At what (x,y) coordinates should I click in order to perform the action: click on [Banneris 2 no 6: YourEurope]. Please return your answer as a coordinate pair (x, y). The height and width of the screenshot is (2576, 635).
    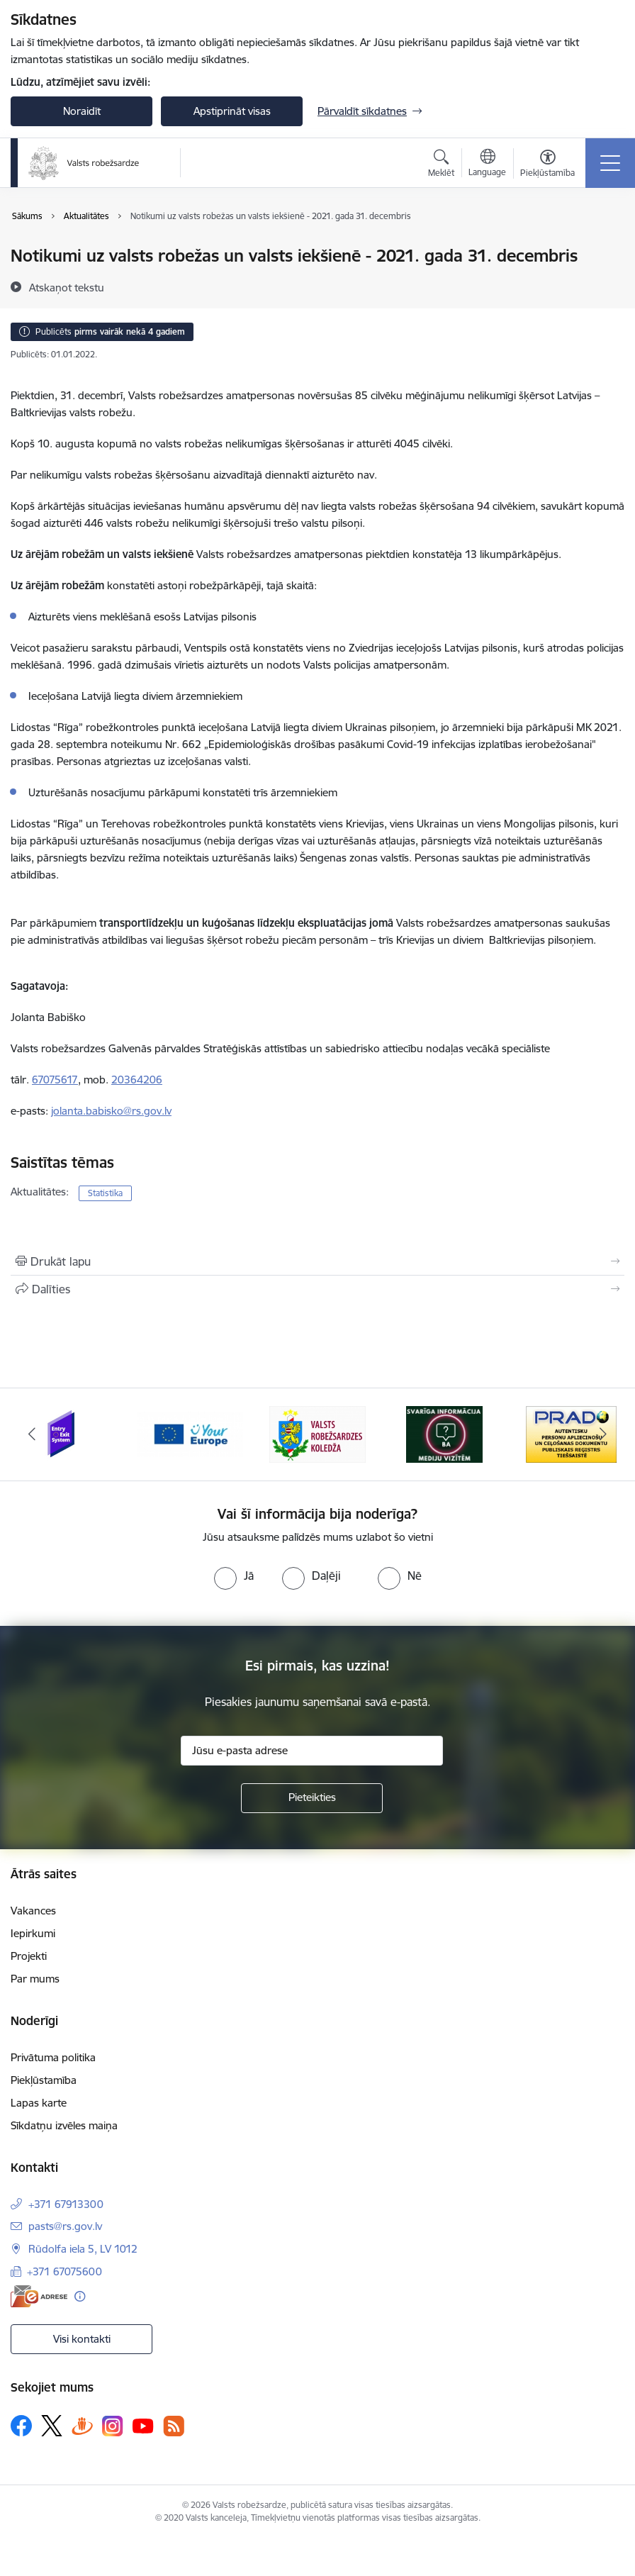
    Looking at the image, I should click on (190, 1433).